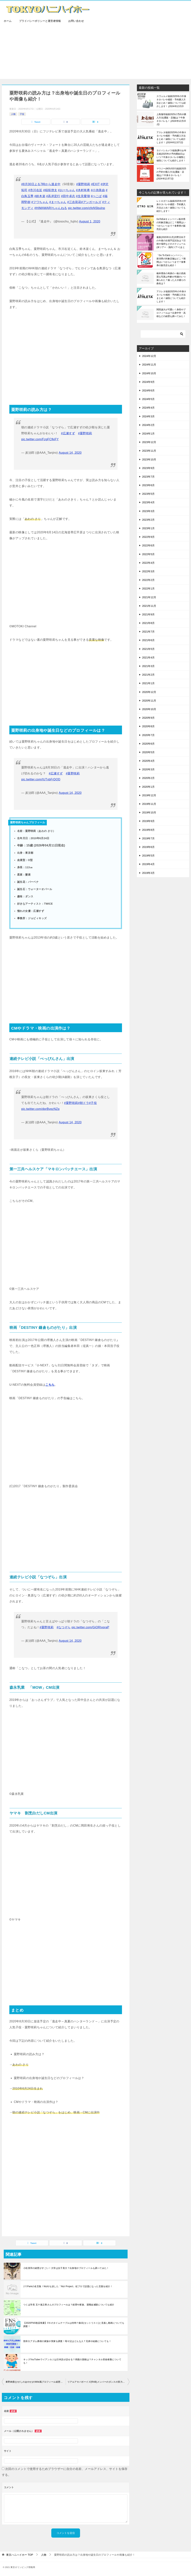 Image resolution: width=191 pixels, height=2576 pixels. I want to click on アスレタ福袋2025年の中身ネタバレや感想・予約購入方法まとめ！値段についても紹介します！, so click(171, 137).